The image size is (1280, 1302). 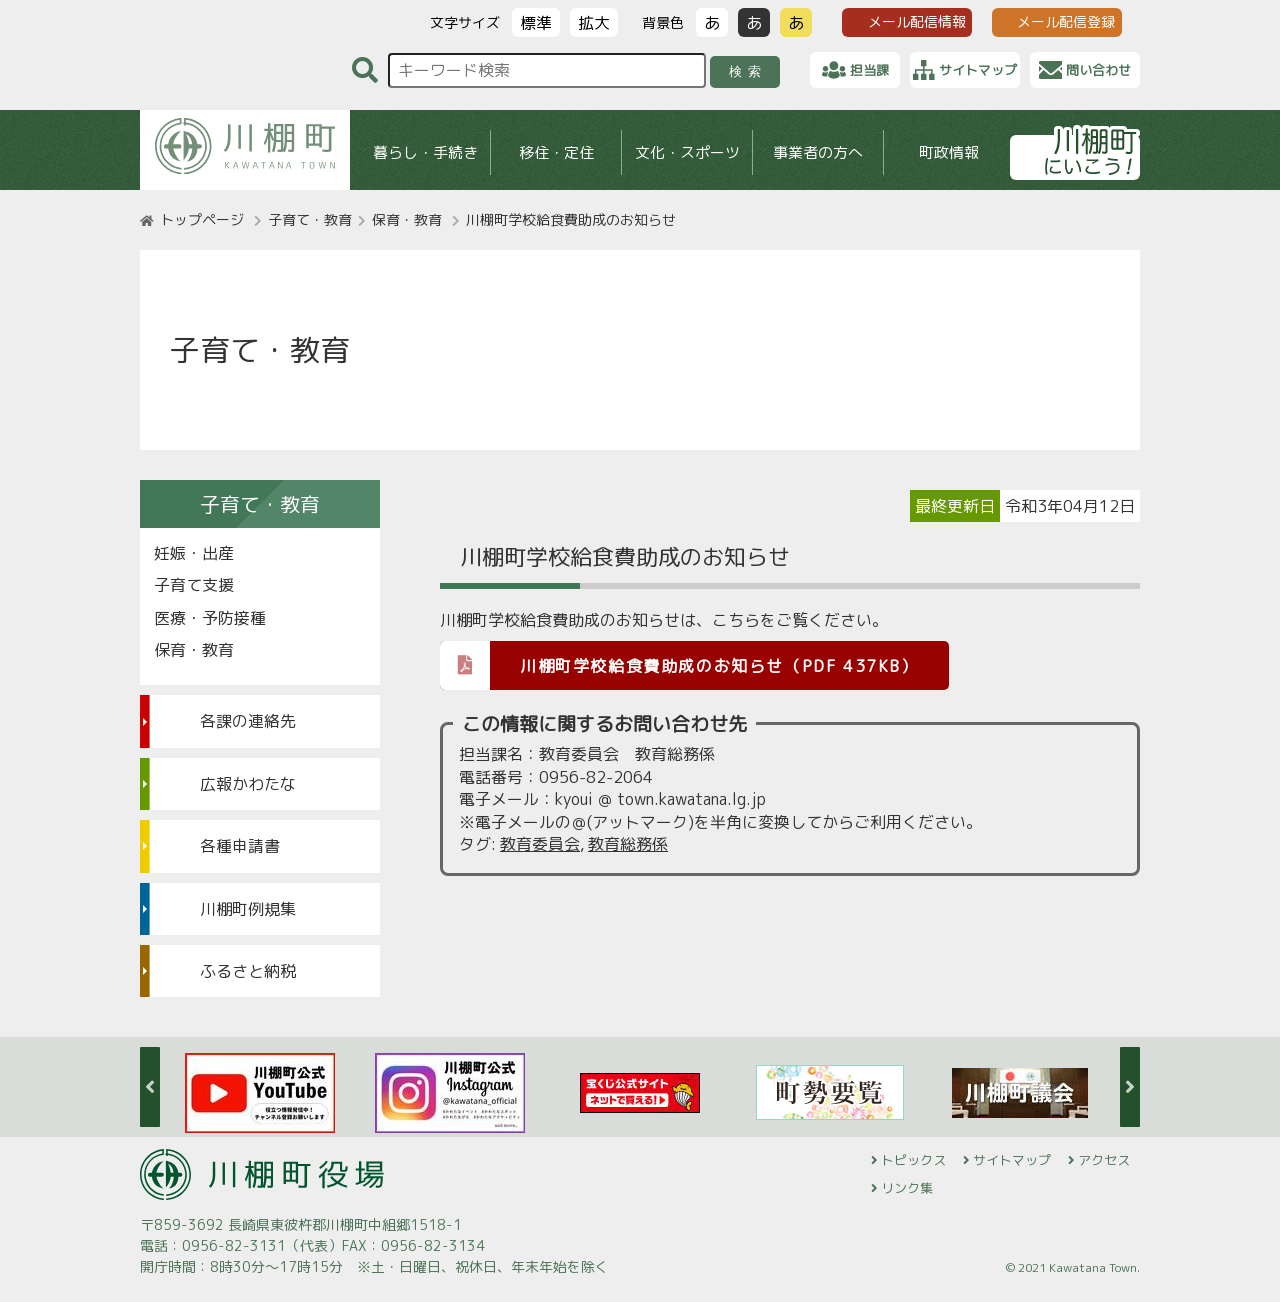 What do you see at coordinates (540, 844) in the screenshot?
I see `教育委員会` at bounding box center [540, 844].